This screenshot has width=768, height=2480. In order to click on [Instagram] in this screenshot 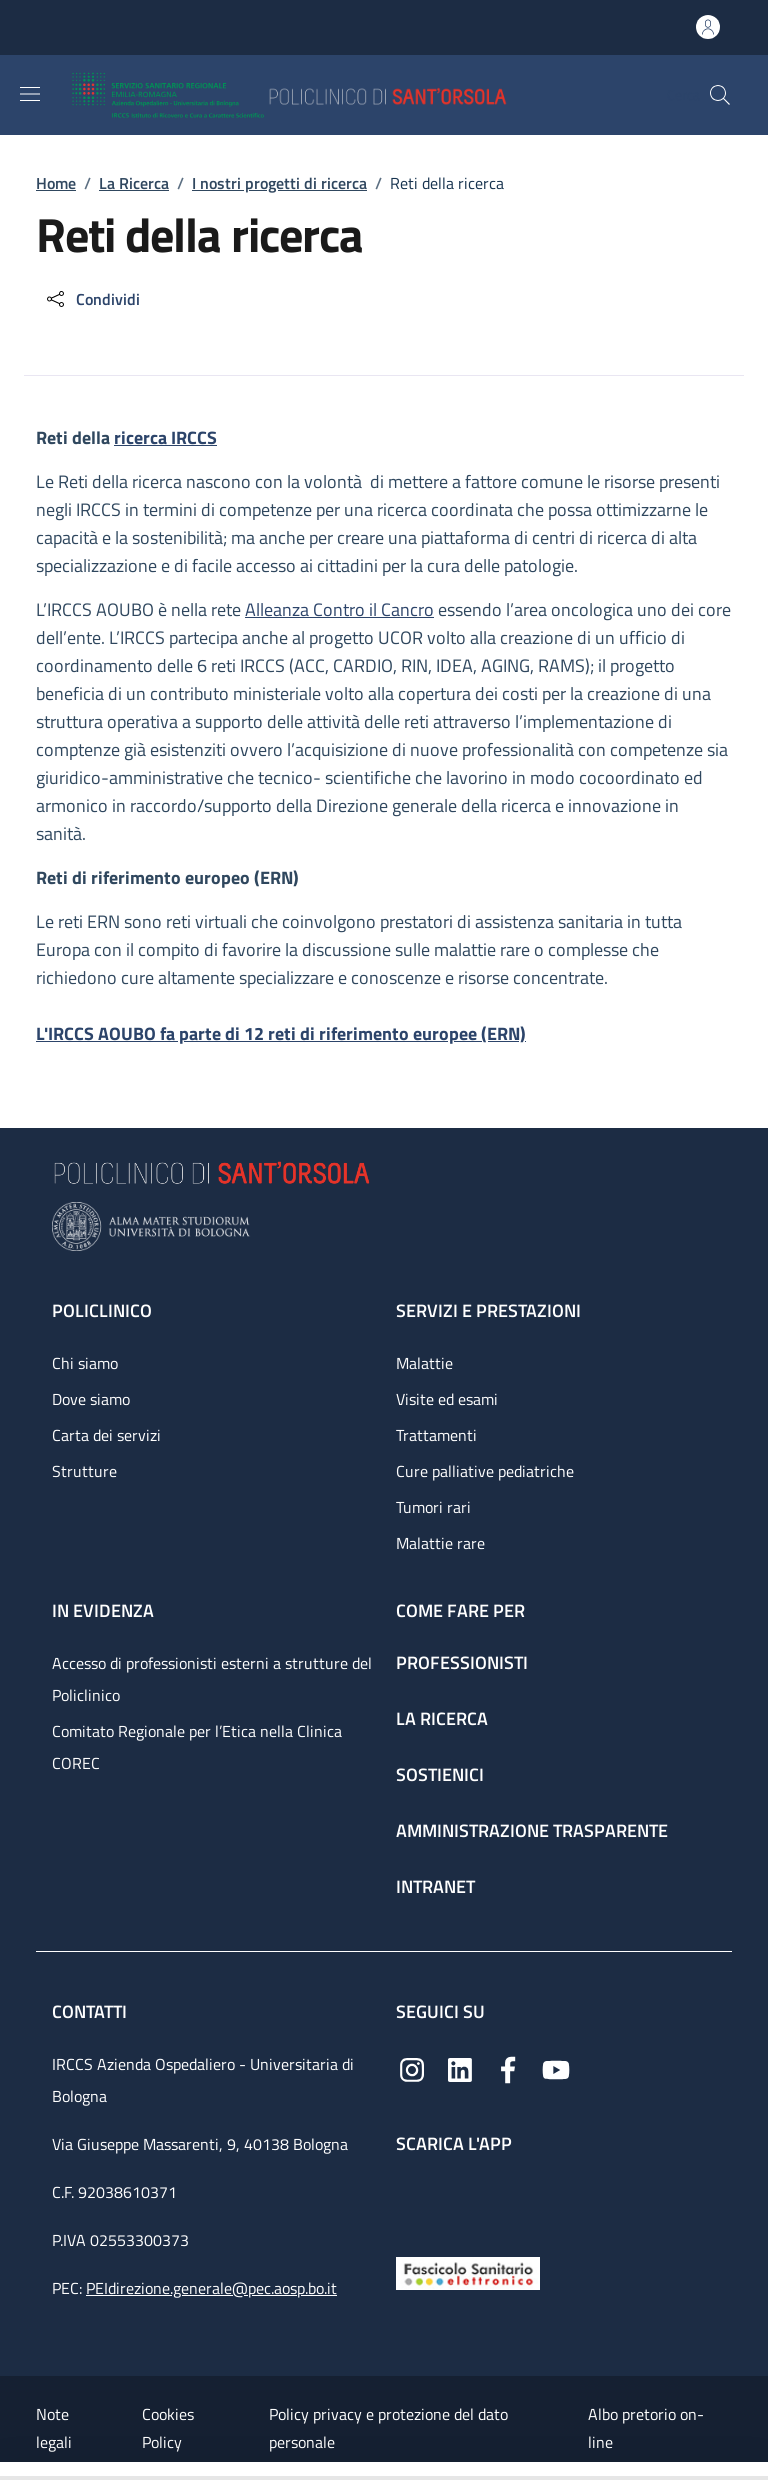, I will do `click(412, 2068)`.